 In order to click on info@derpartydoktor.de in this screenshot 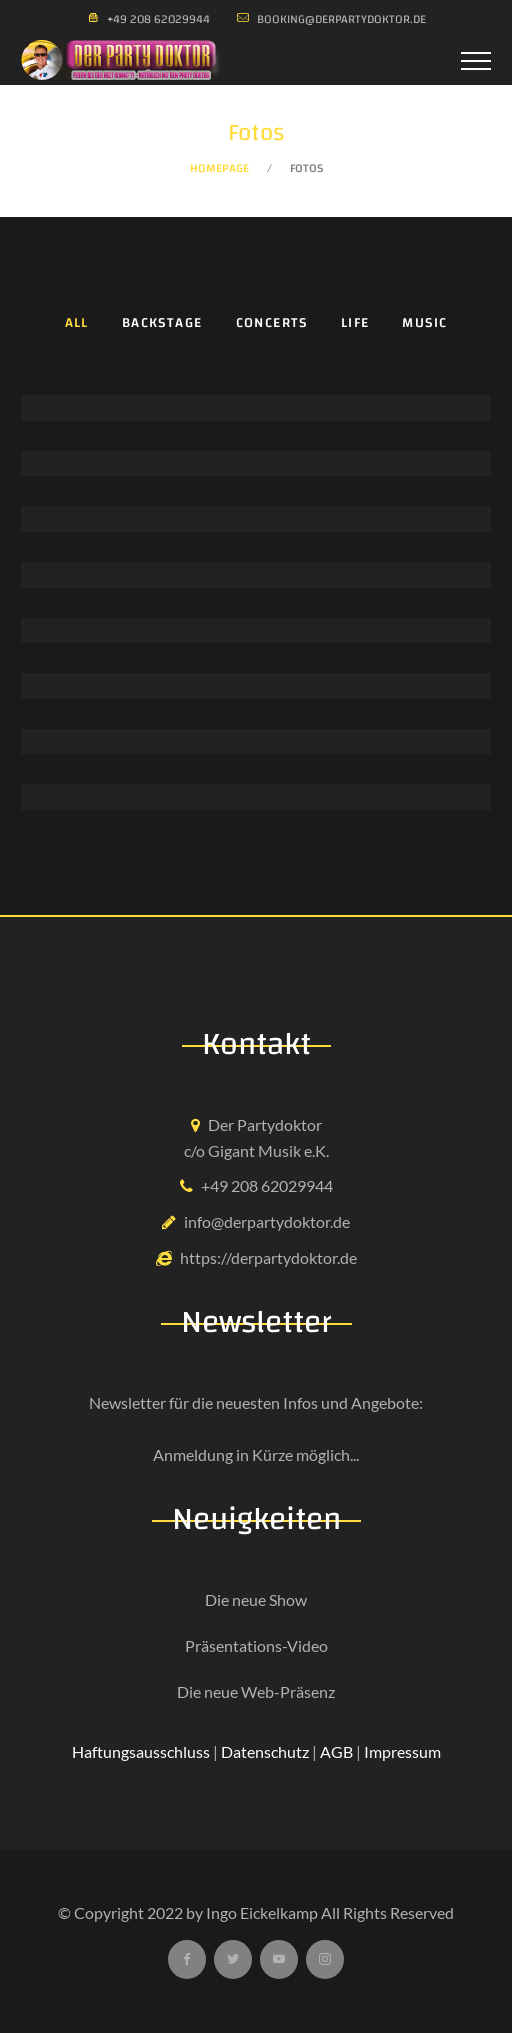, I will do `click(267, 1221)`.